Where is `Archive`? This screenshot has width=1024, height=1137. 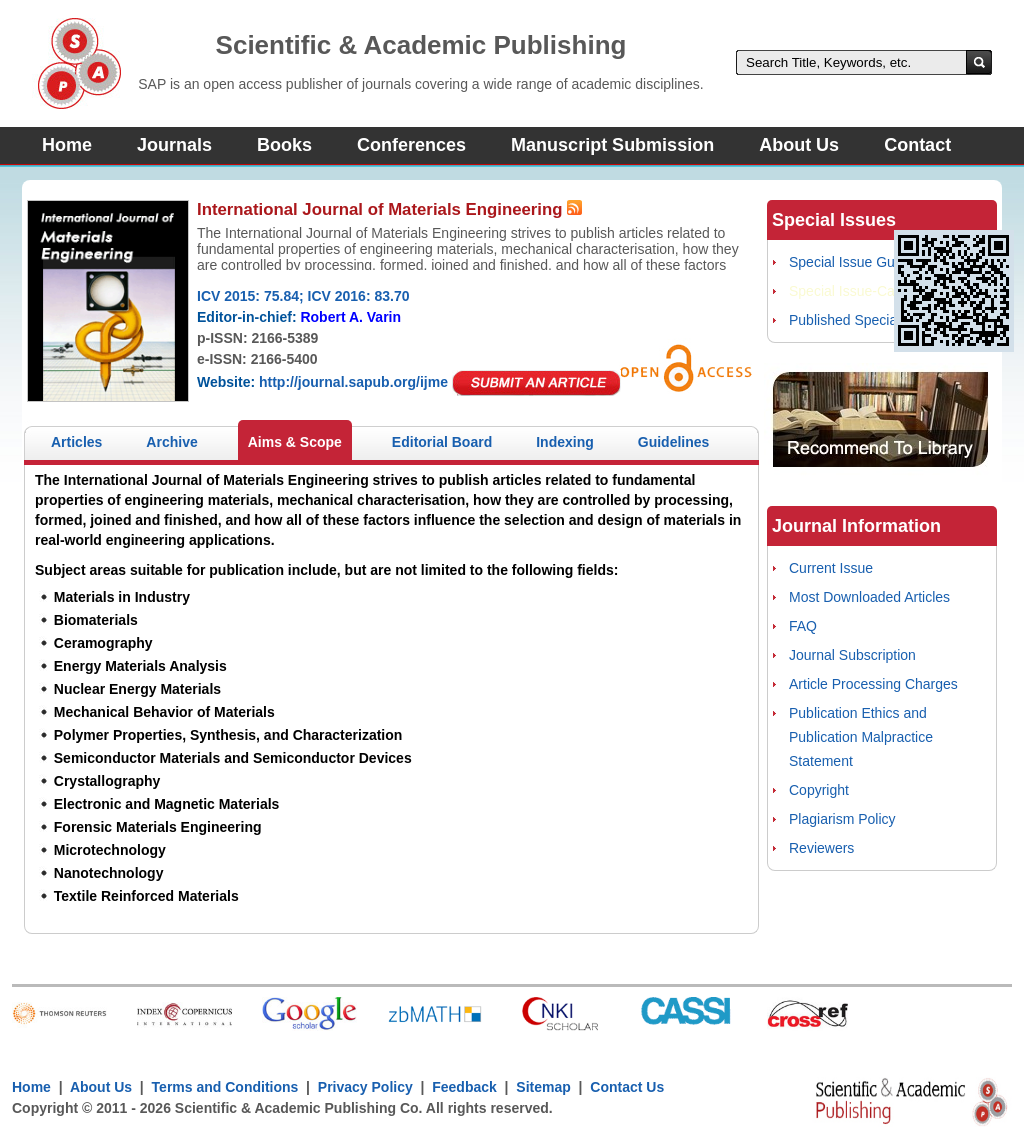
Archive is located at coordinates (171, 442).